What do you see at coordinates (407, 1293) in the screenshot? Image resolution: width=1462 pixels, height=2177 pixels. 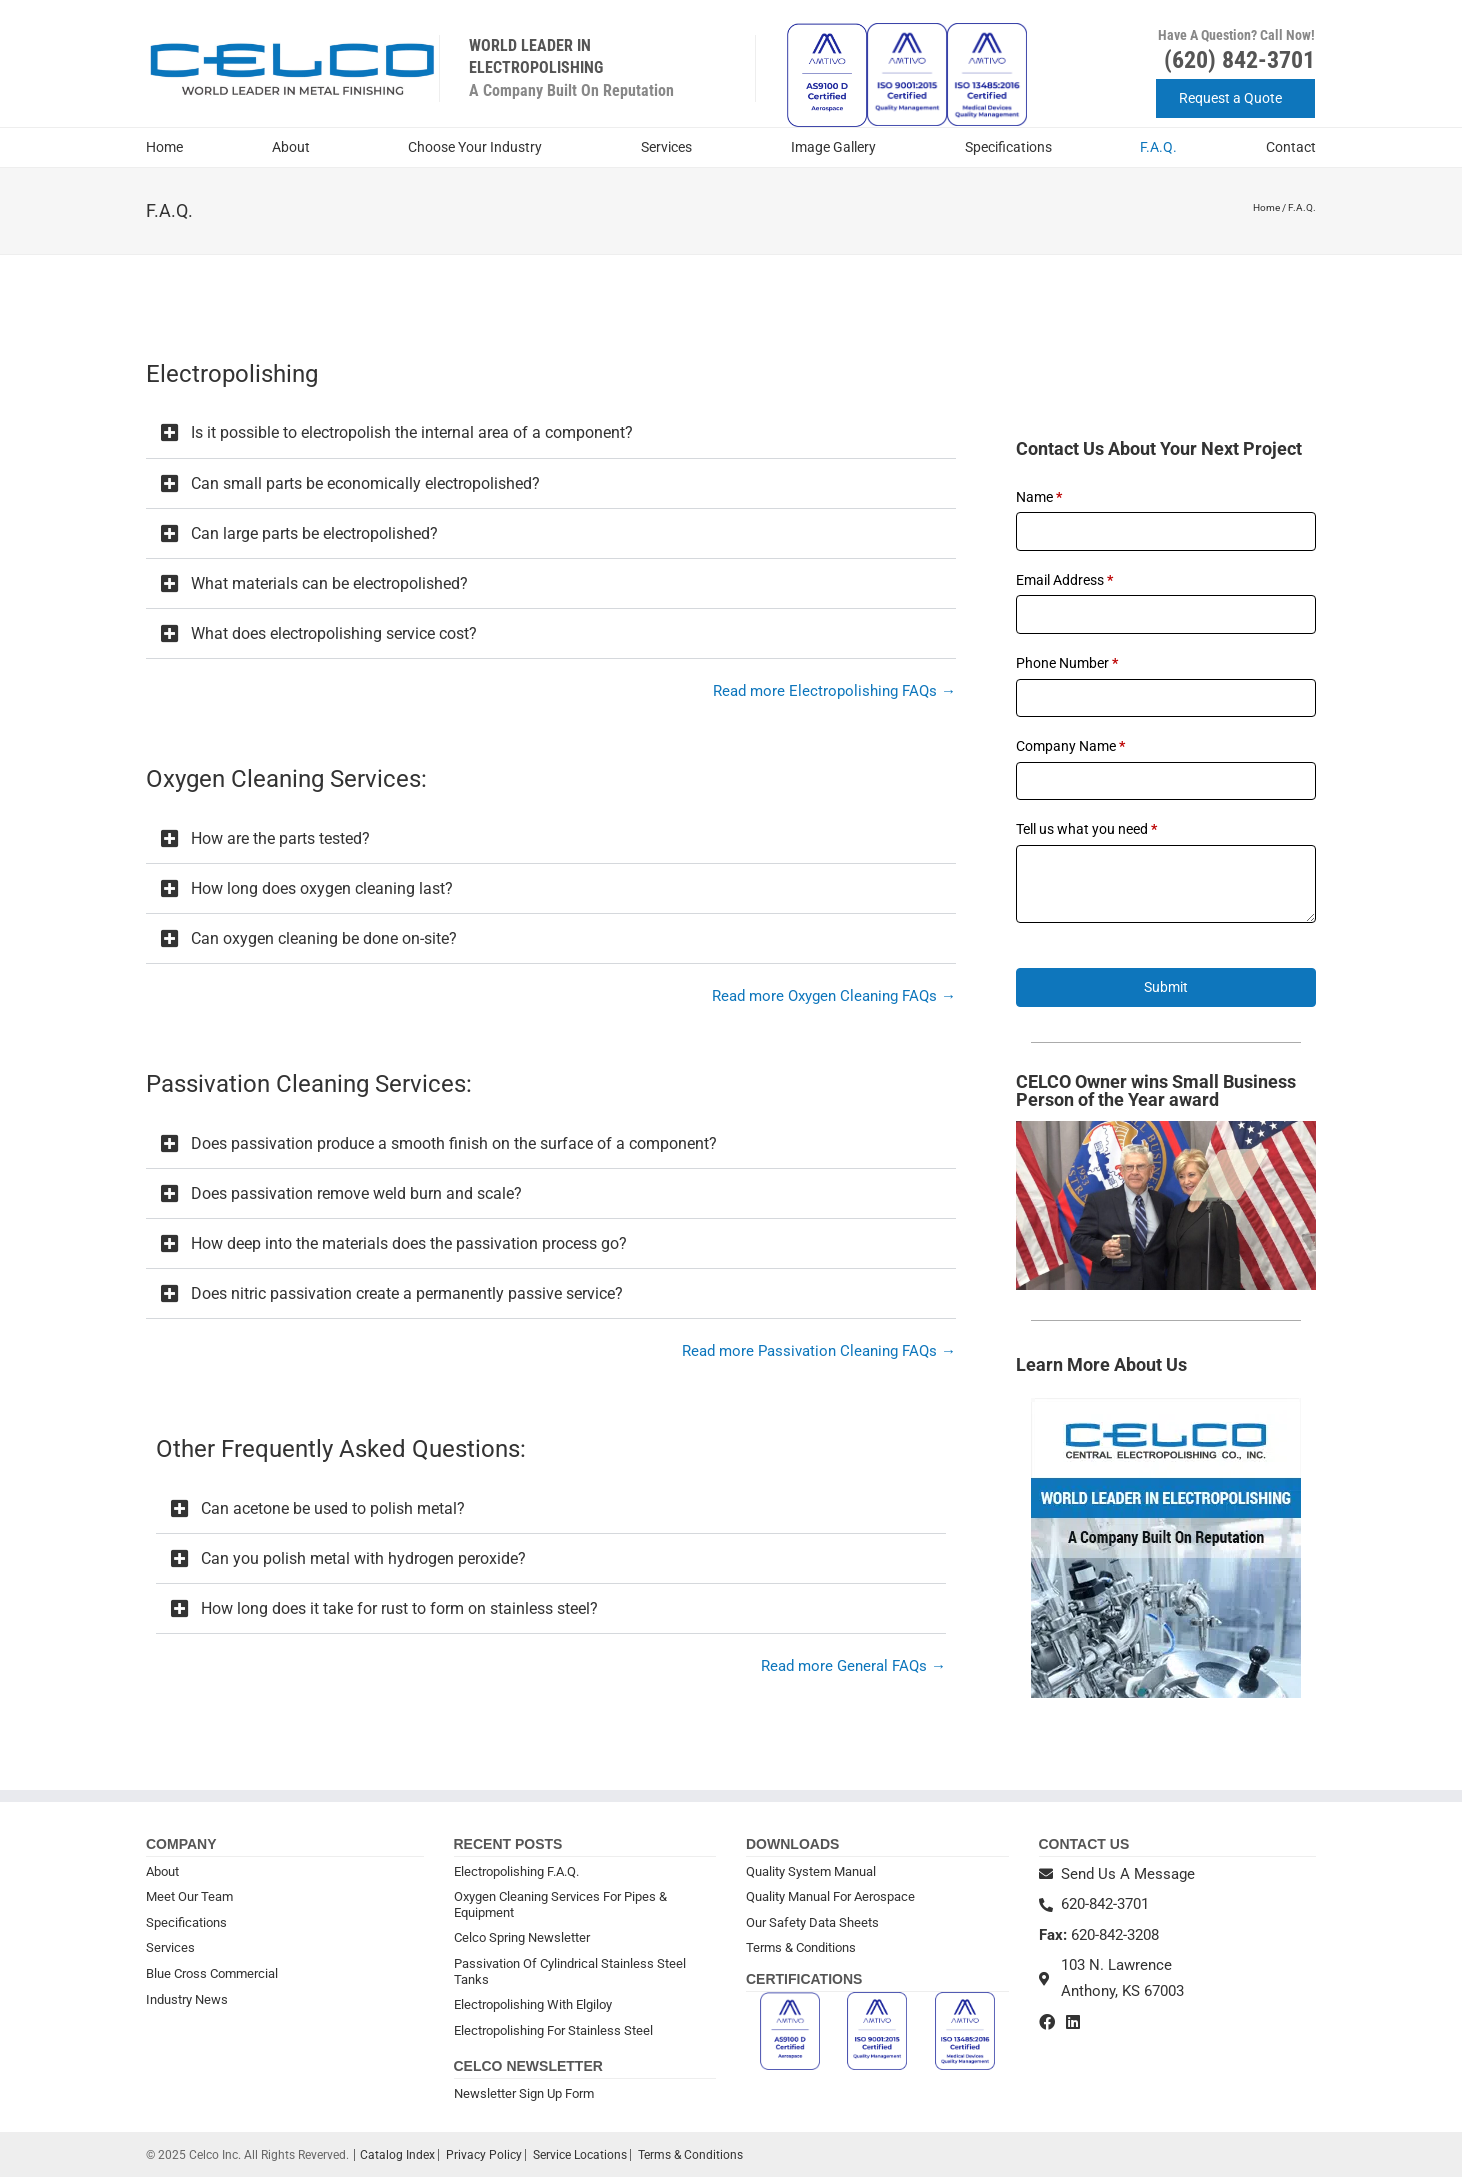 I see `Does nitric passivation create a permanently passive service?` at bounding box center [407, 1293].